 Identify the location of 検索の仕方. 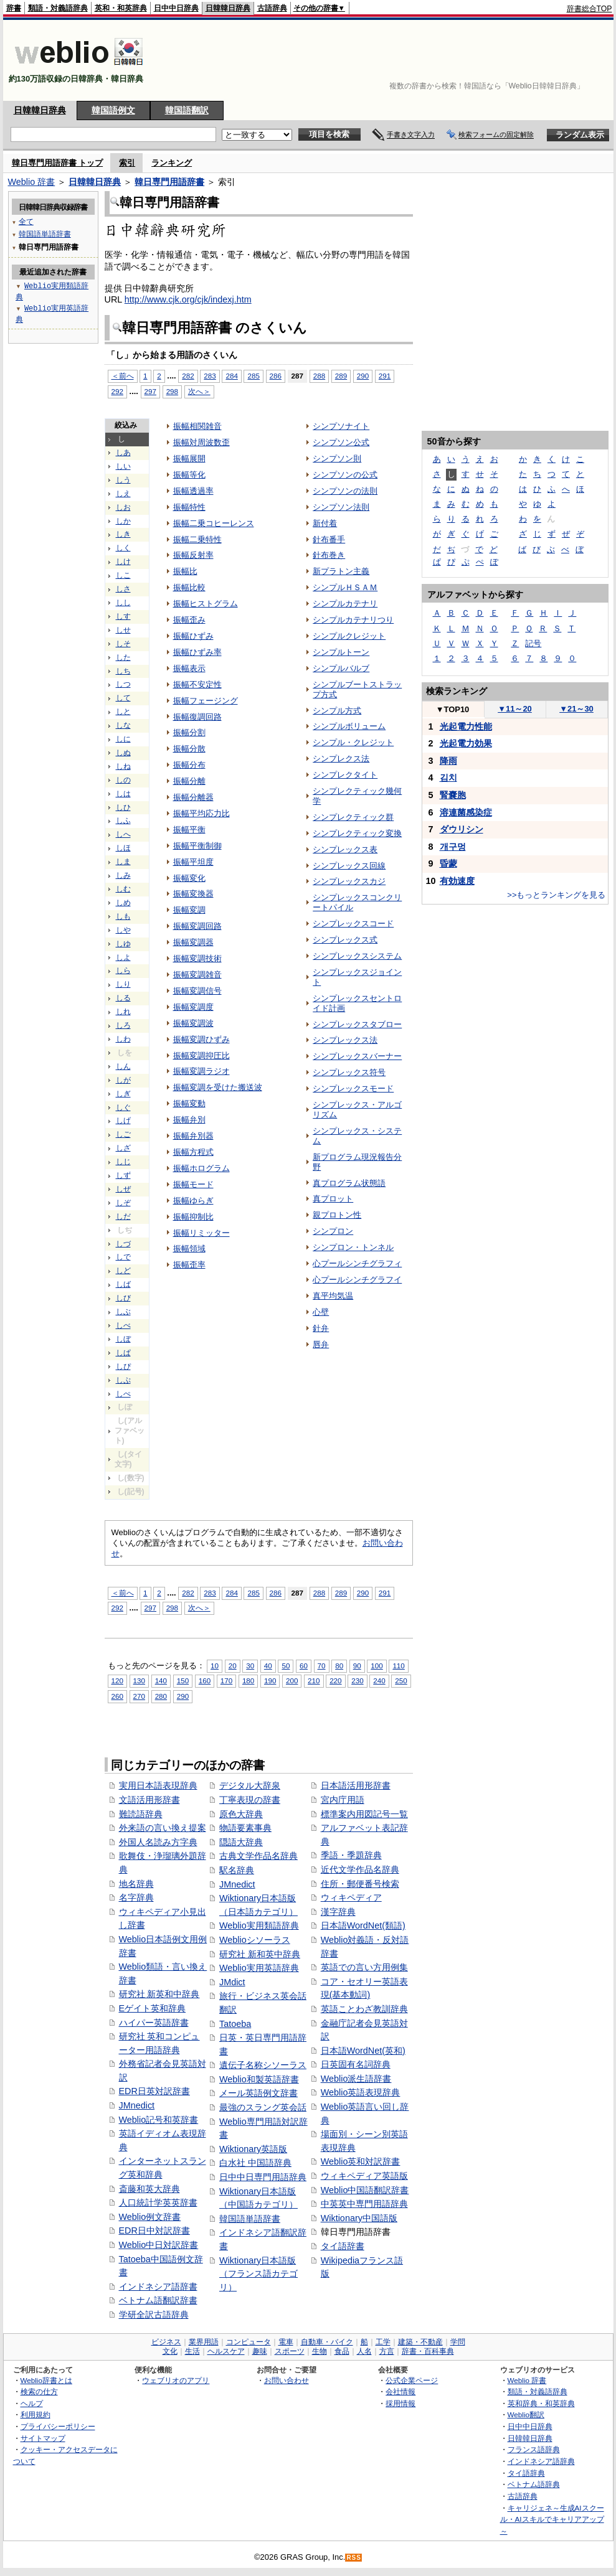
(39, 2391).